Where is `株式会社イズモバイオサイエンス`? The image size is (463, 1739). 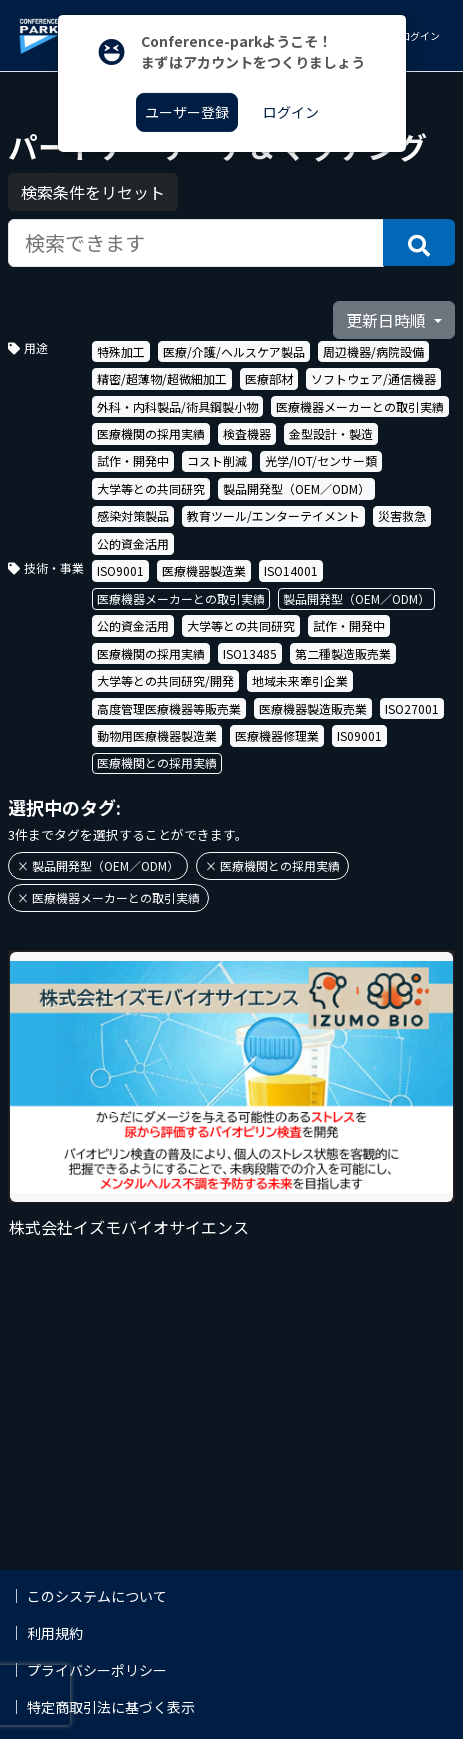 株式会社イズモバイオサイエンス is located at coordinates (129, 1227).